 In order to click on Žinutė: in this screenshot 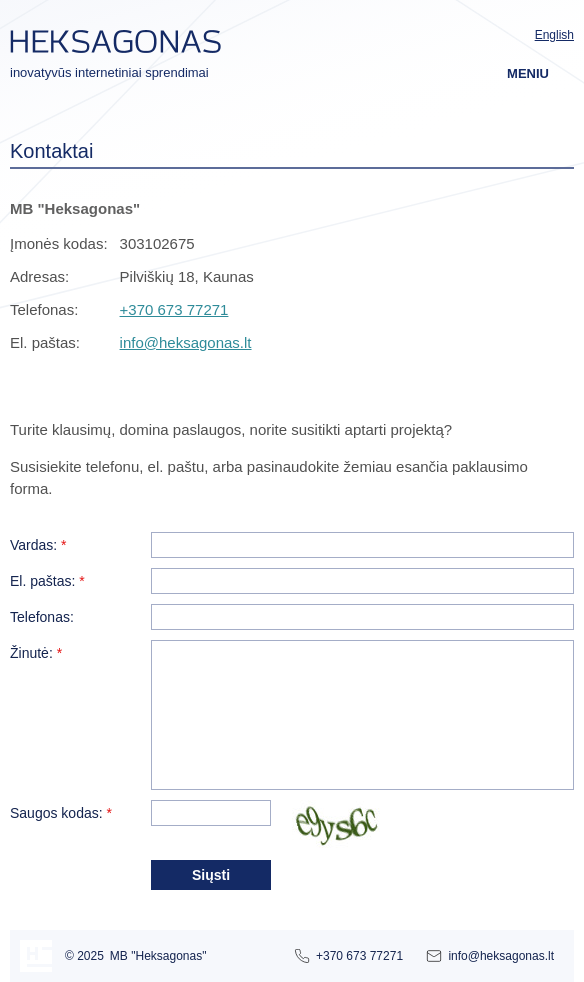, I will do `click(36, 653)`.